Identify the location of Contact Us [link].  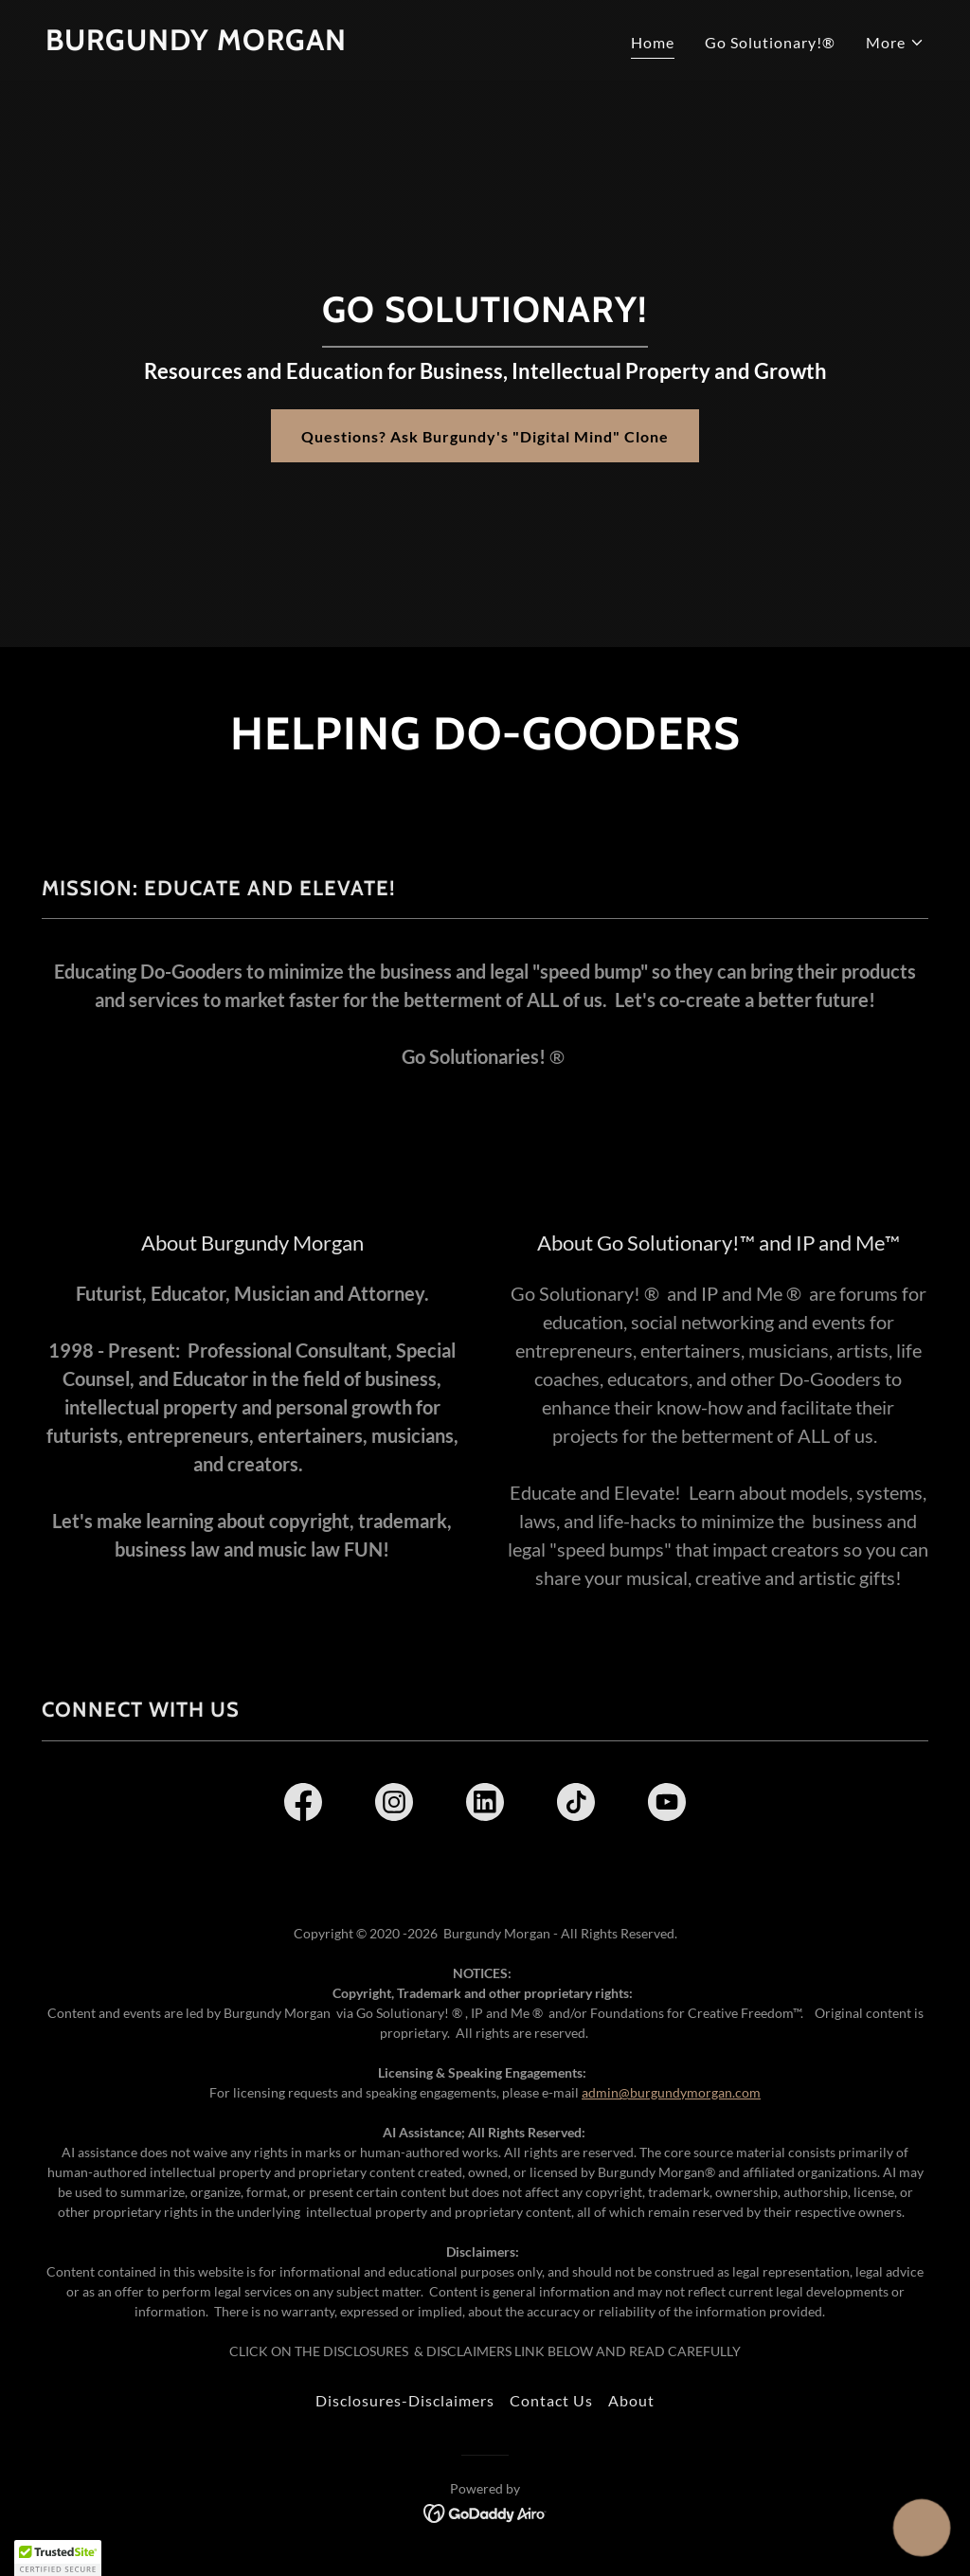
(551, 2400).